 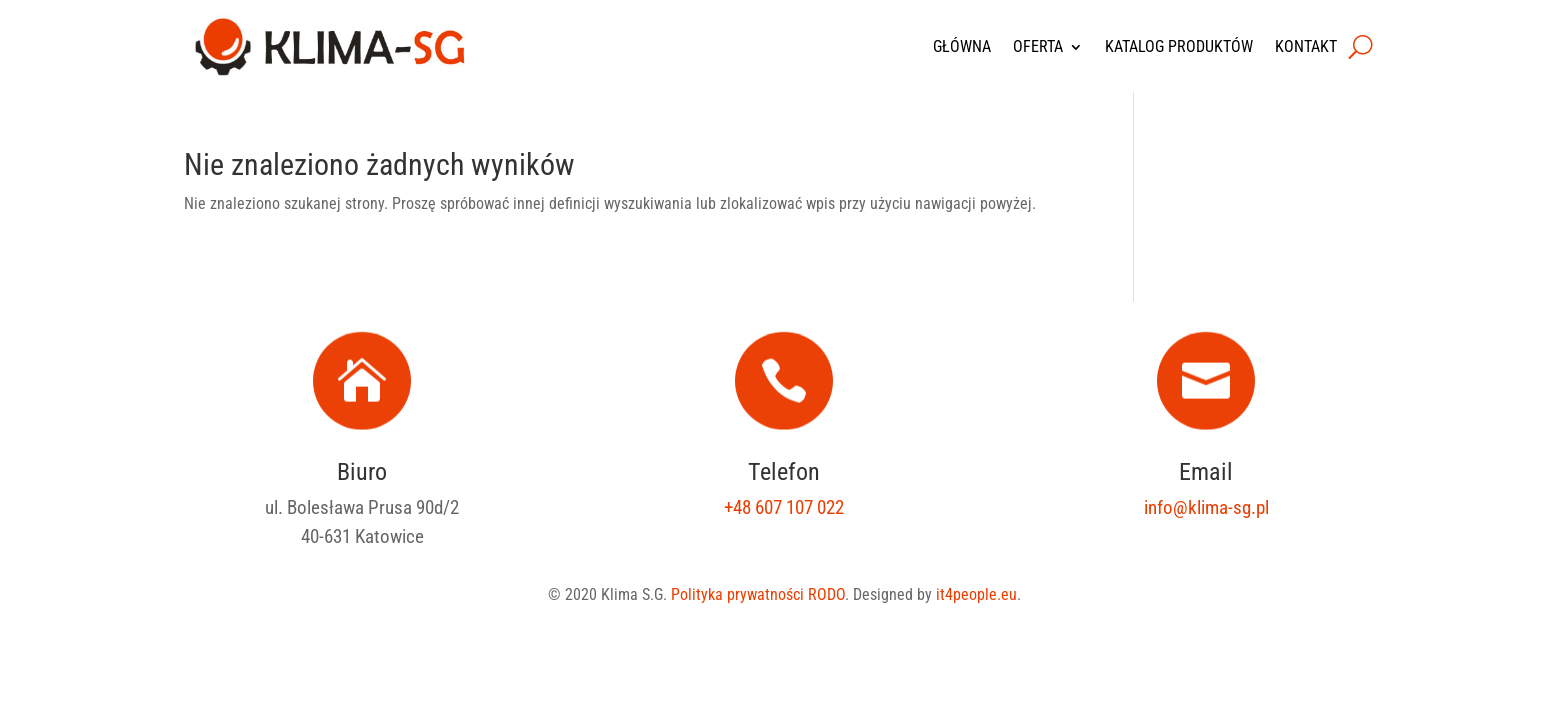 What do you see at coordinates (1038, 46) in the screenshot?
I see `Oferta` at bounding box center [1038, 46].